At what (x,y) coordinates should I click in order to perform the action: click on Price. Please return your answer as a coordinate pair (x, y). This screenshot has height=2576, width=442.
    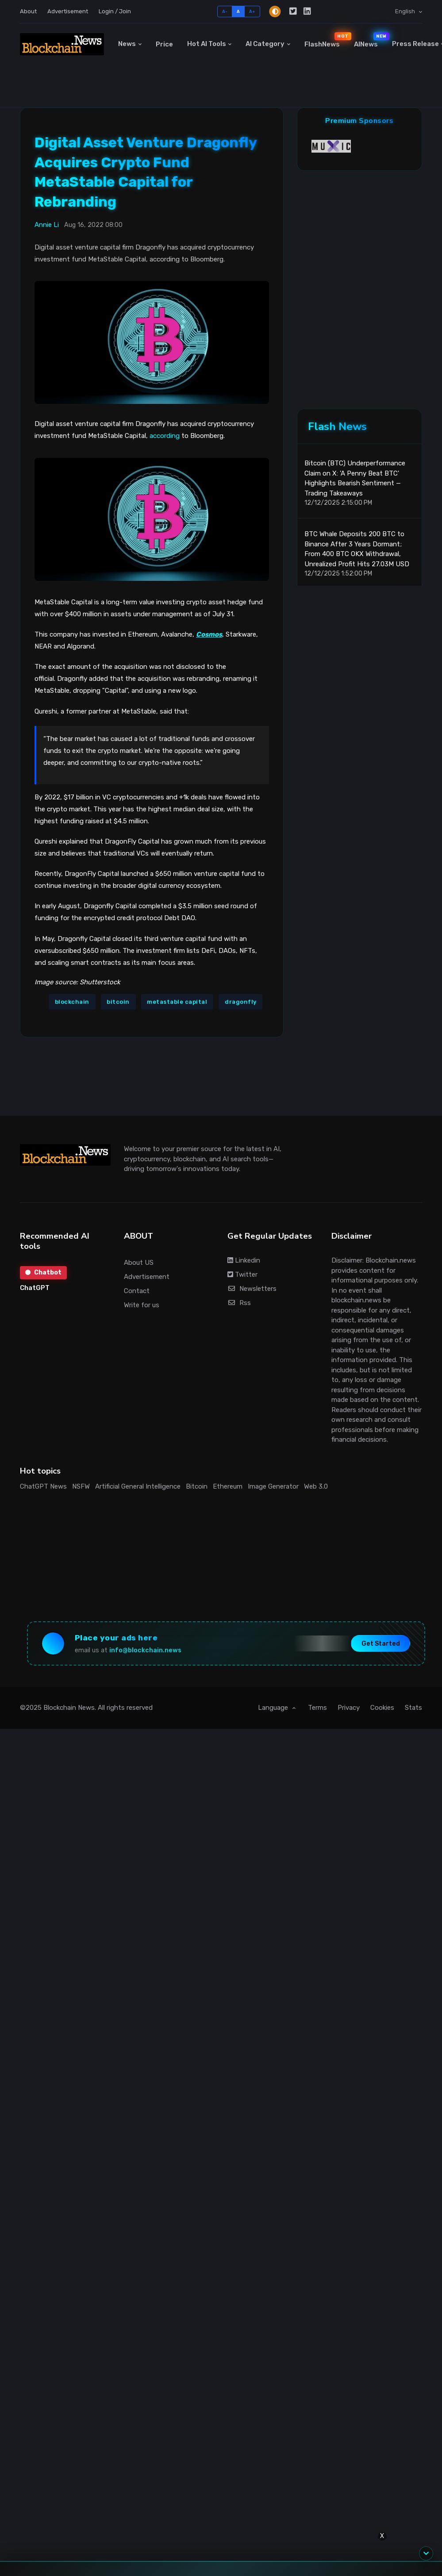
    Looking at the image, I should click on (164, 44).